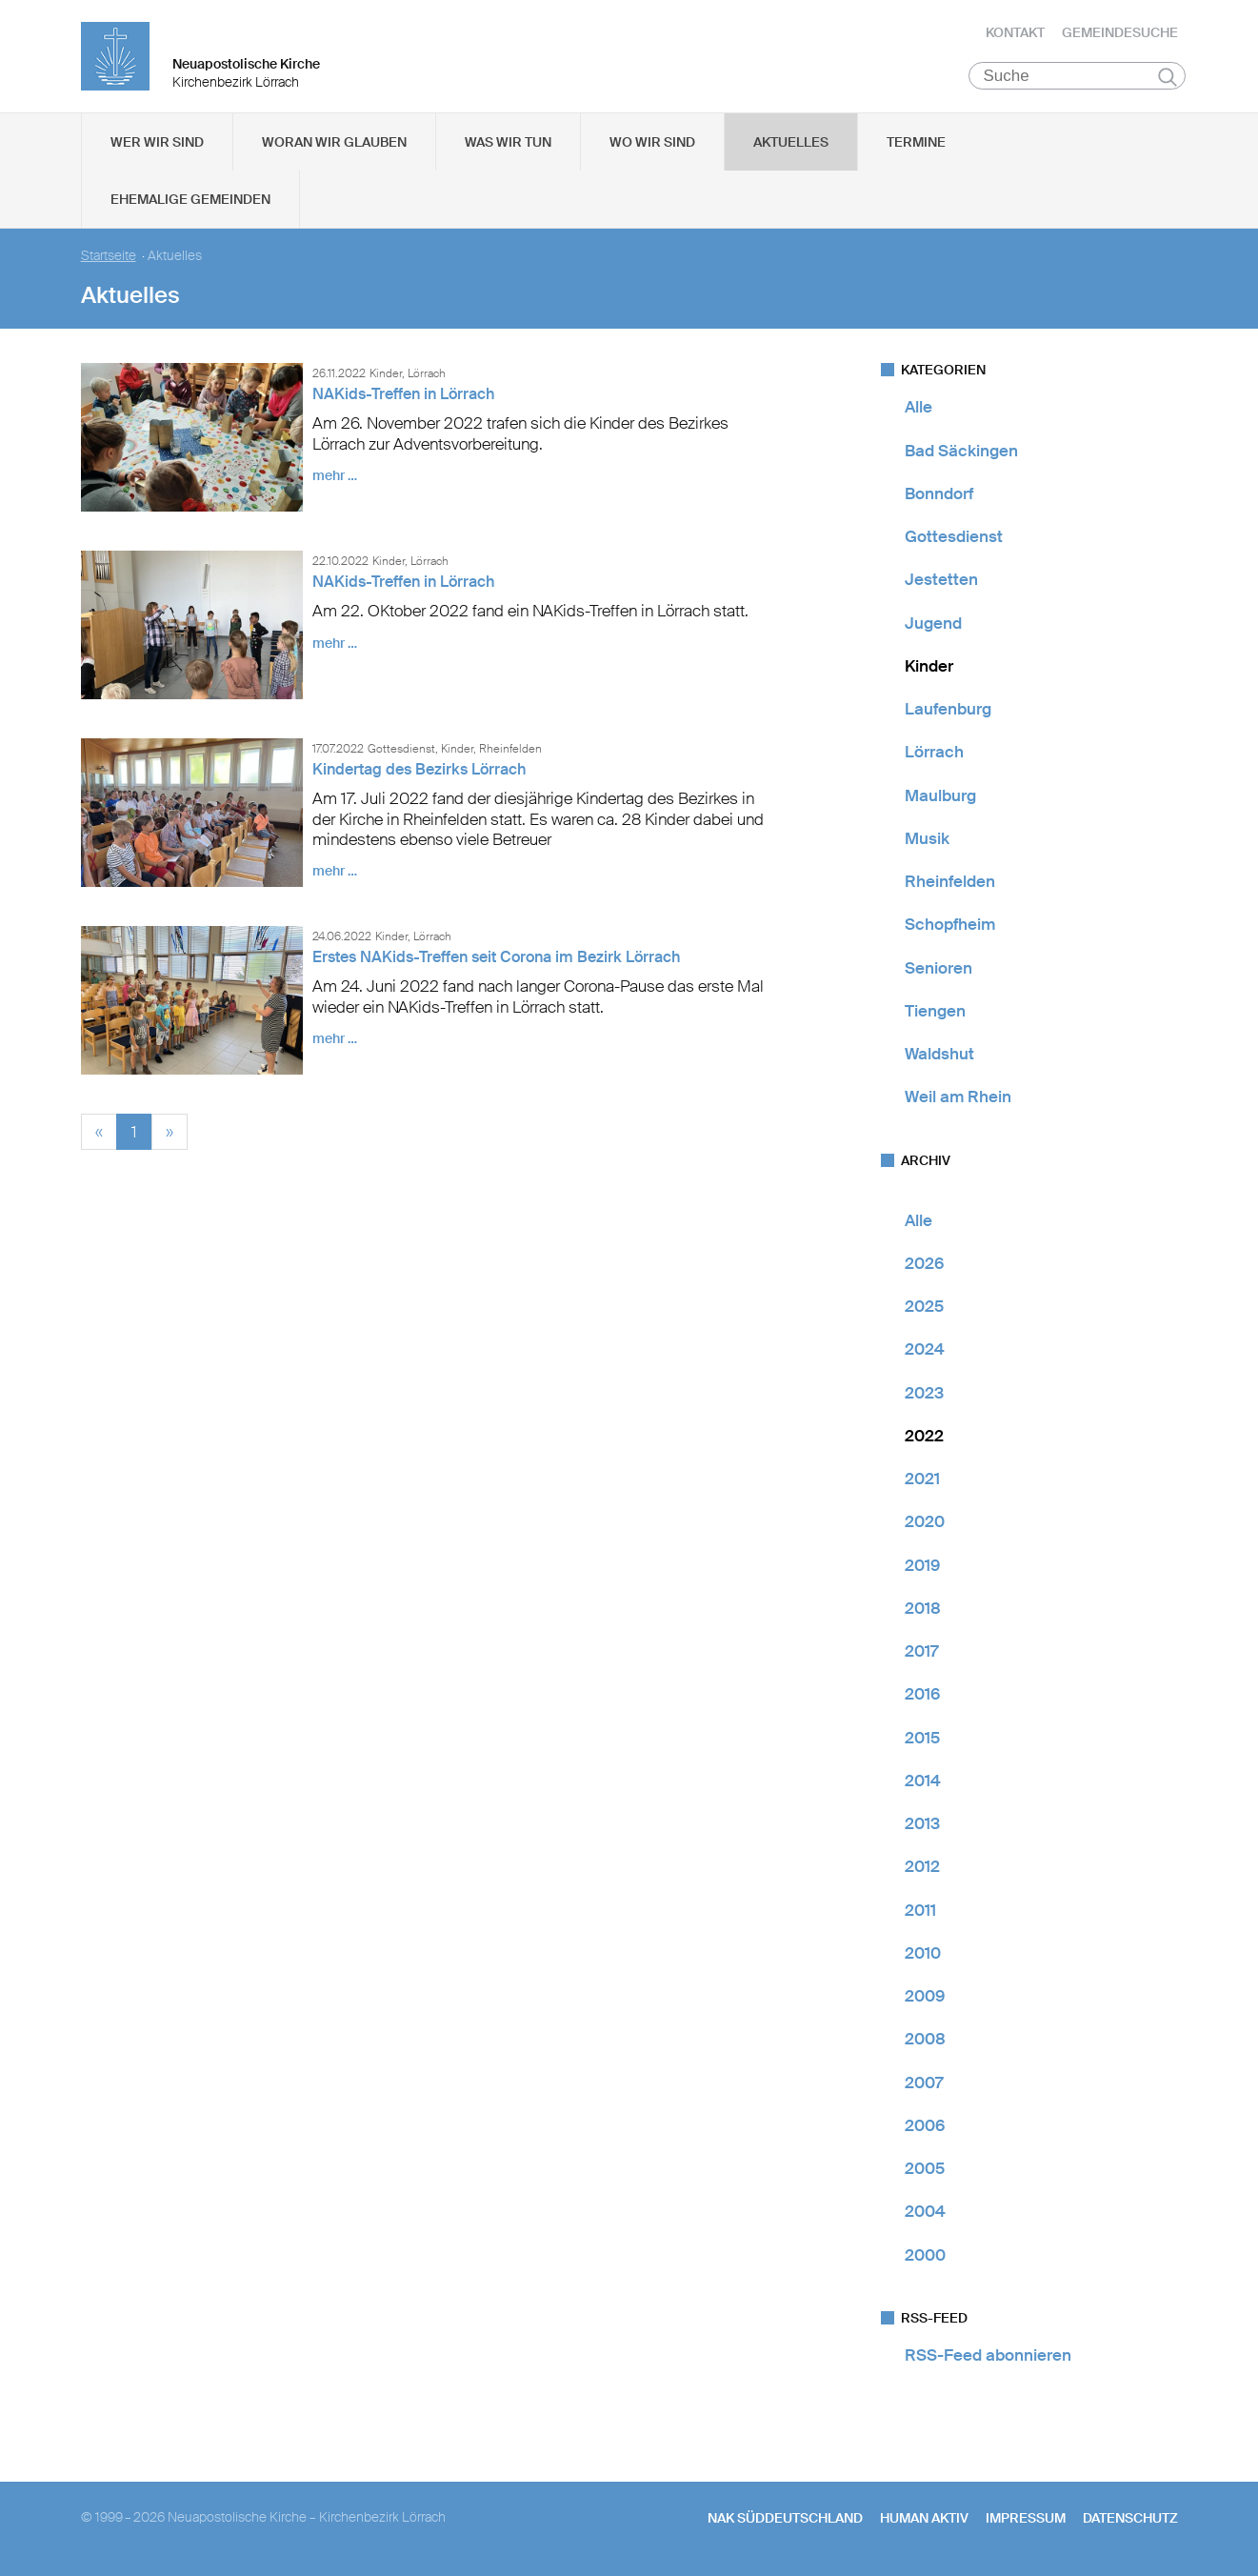  What do you see at coordinates (924, 2519) in the screenshot?
I see `human aktiv` at bounding box center [924, 2519].